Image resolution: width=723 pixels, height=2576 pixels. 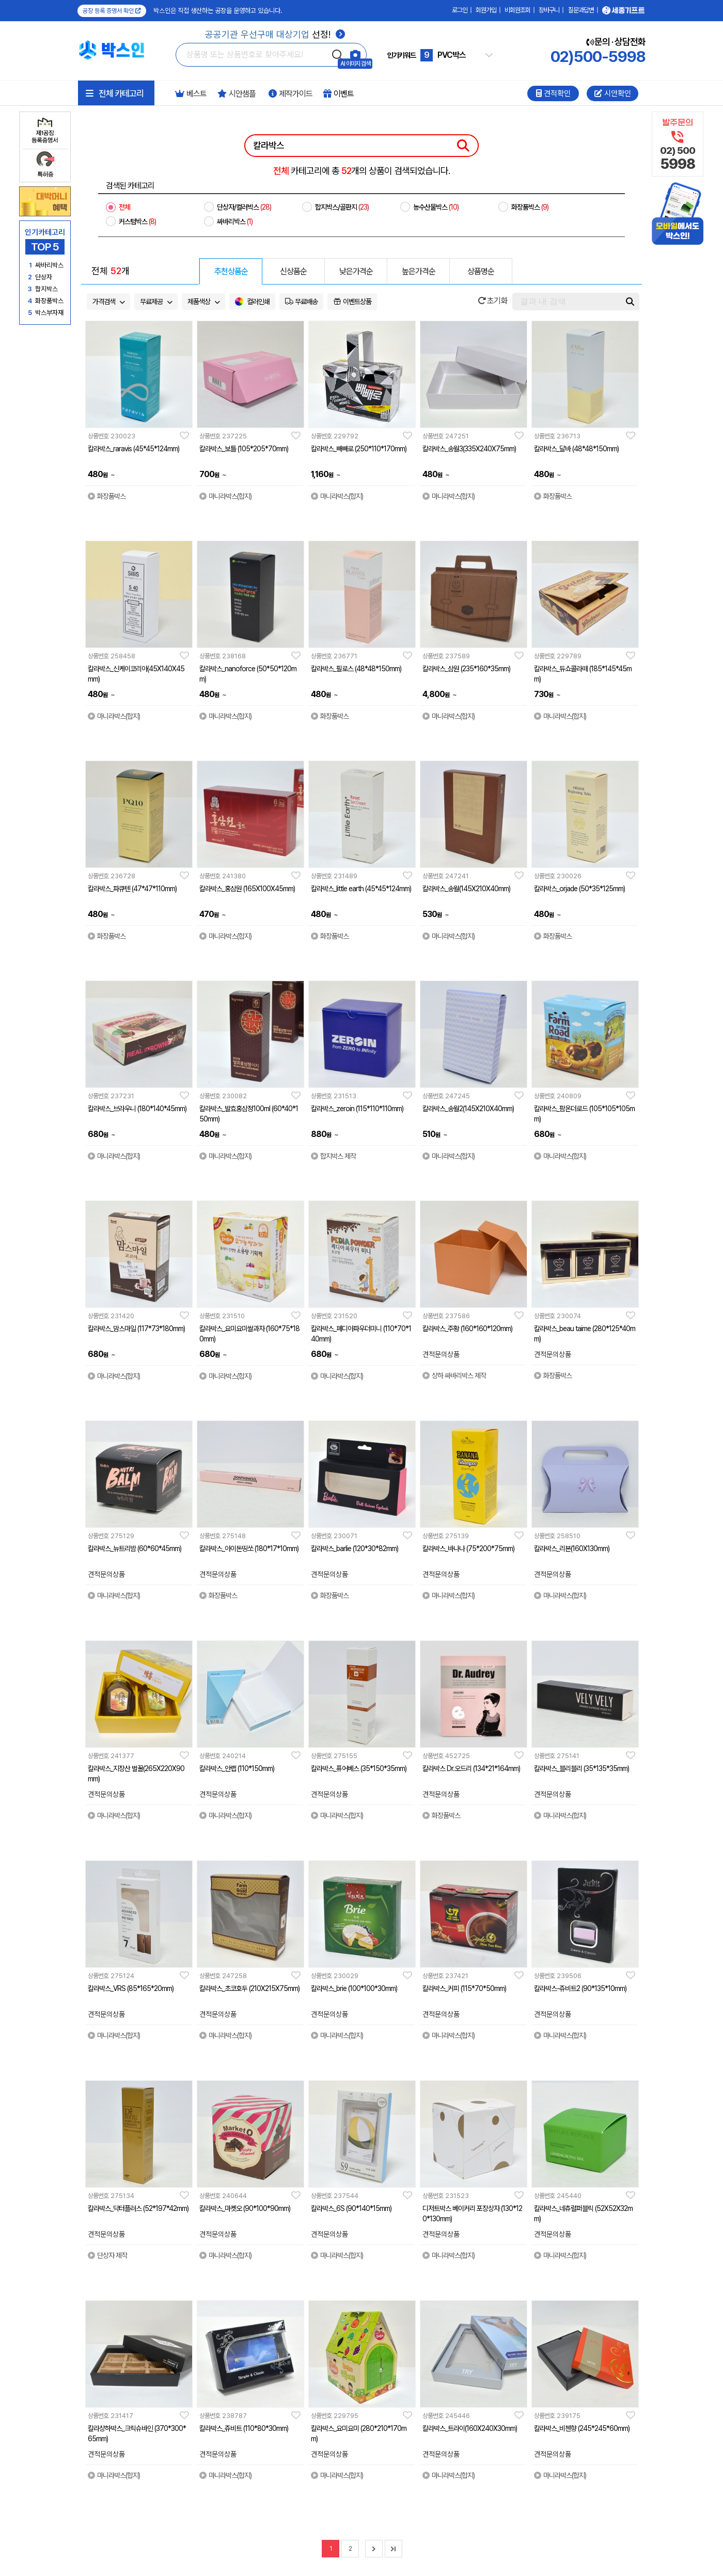 What do you see at coordinates (436, 207) in the screenshot?
I see `농수산물박스` at bounding box center [436, 207].